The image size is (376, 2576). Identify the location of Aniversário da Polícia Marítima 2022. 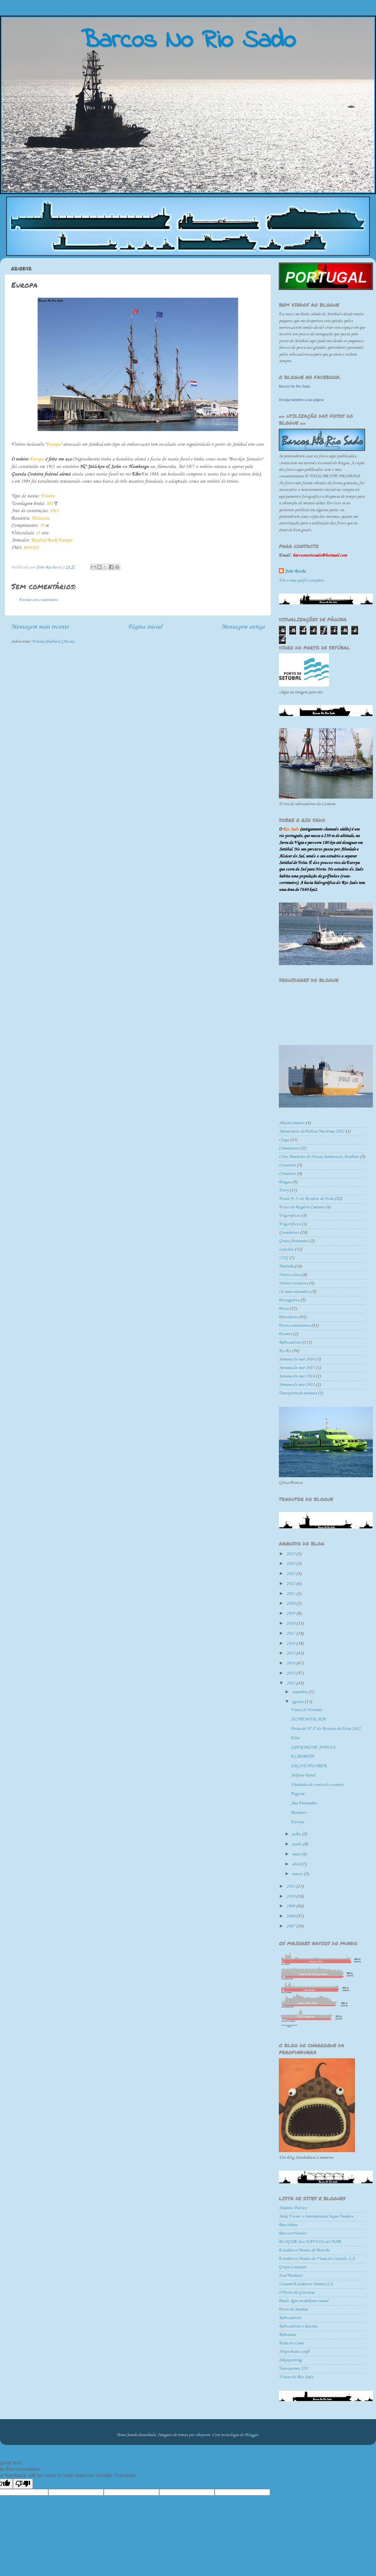
(311, 1131).